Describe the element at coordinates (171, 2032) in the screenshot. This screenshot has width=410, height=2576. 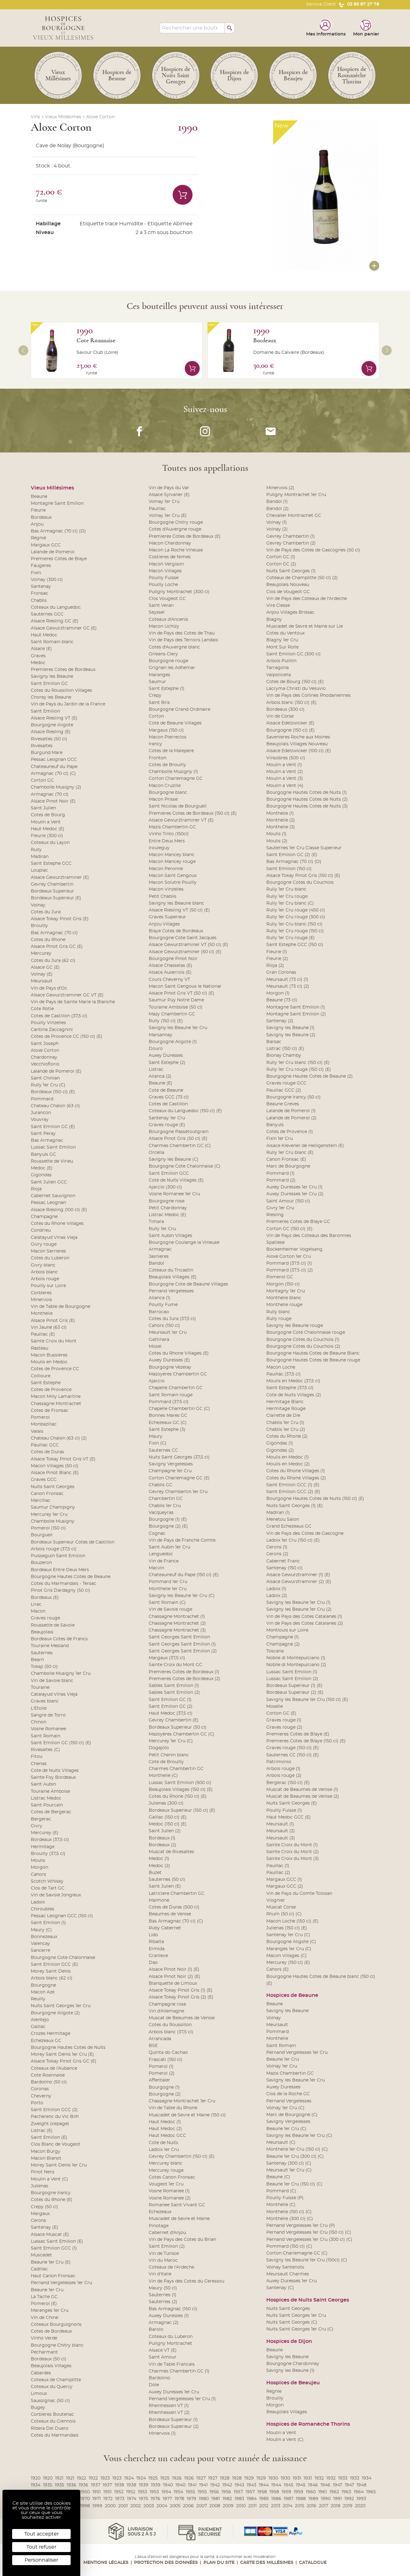
I see `Arbois blanc (37,5 cl)` at that location.